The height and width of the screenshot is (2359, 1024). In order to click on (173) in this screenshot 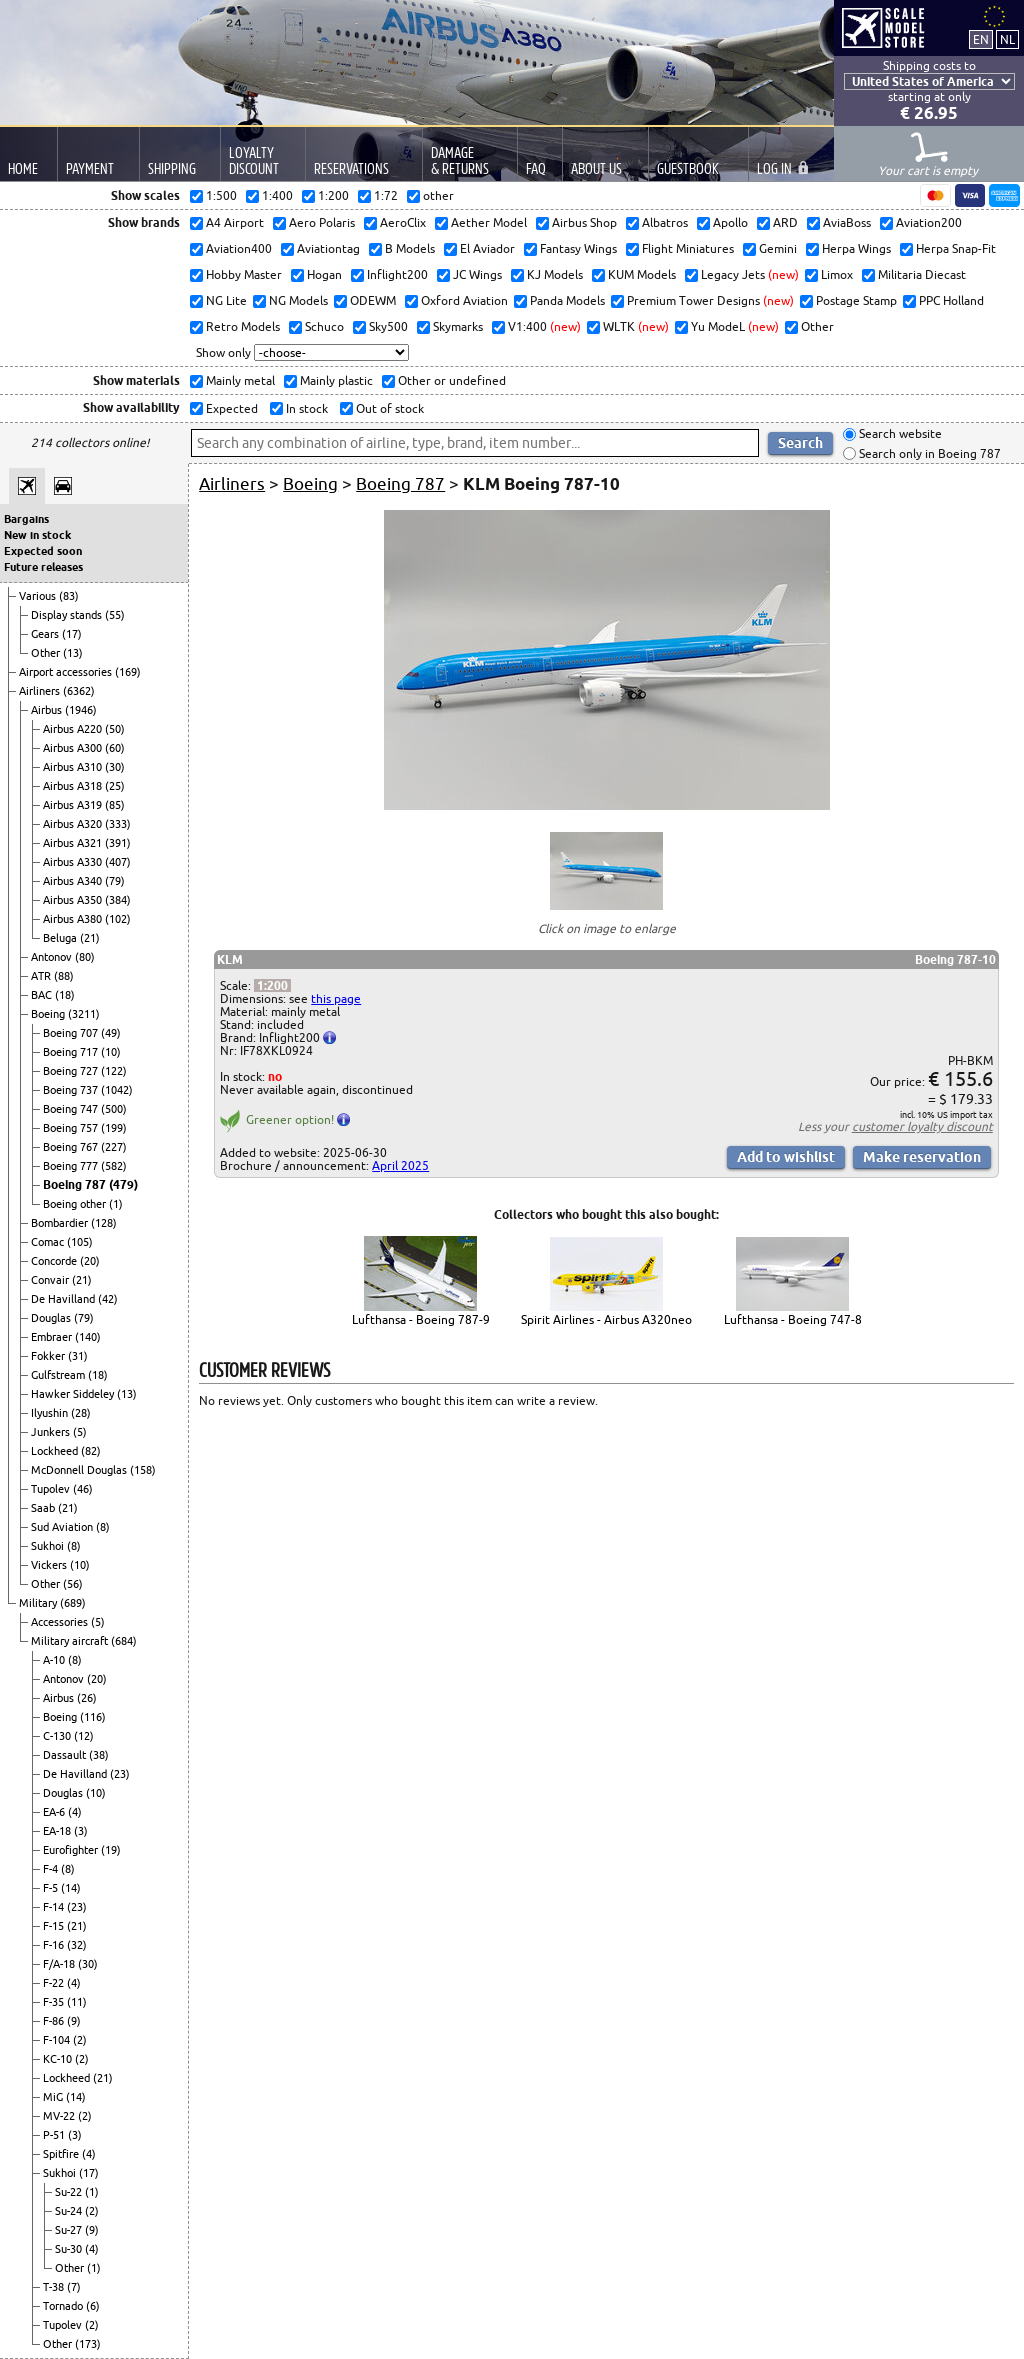, I will do `click(88, 2344)`.